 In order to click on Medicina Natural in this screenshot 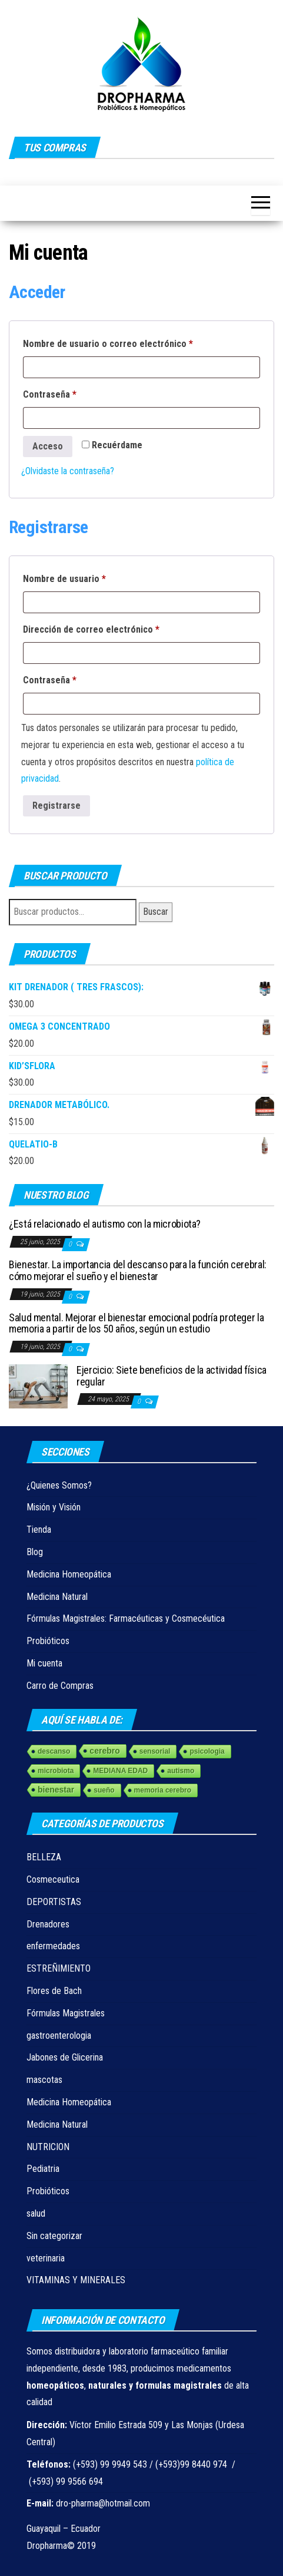, I will do `click(57, 1596)`.